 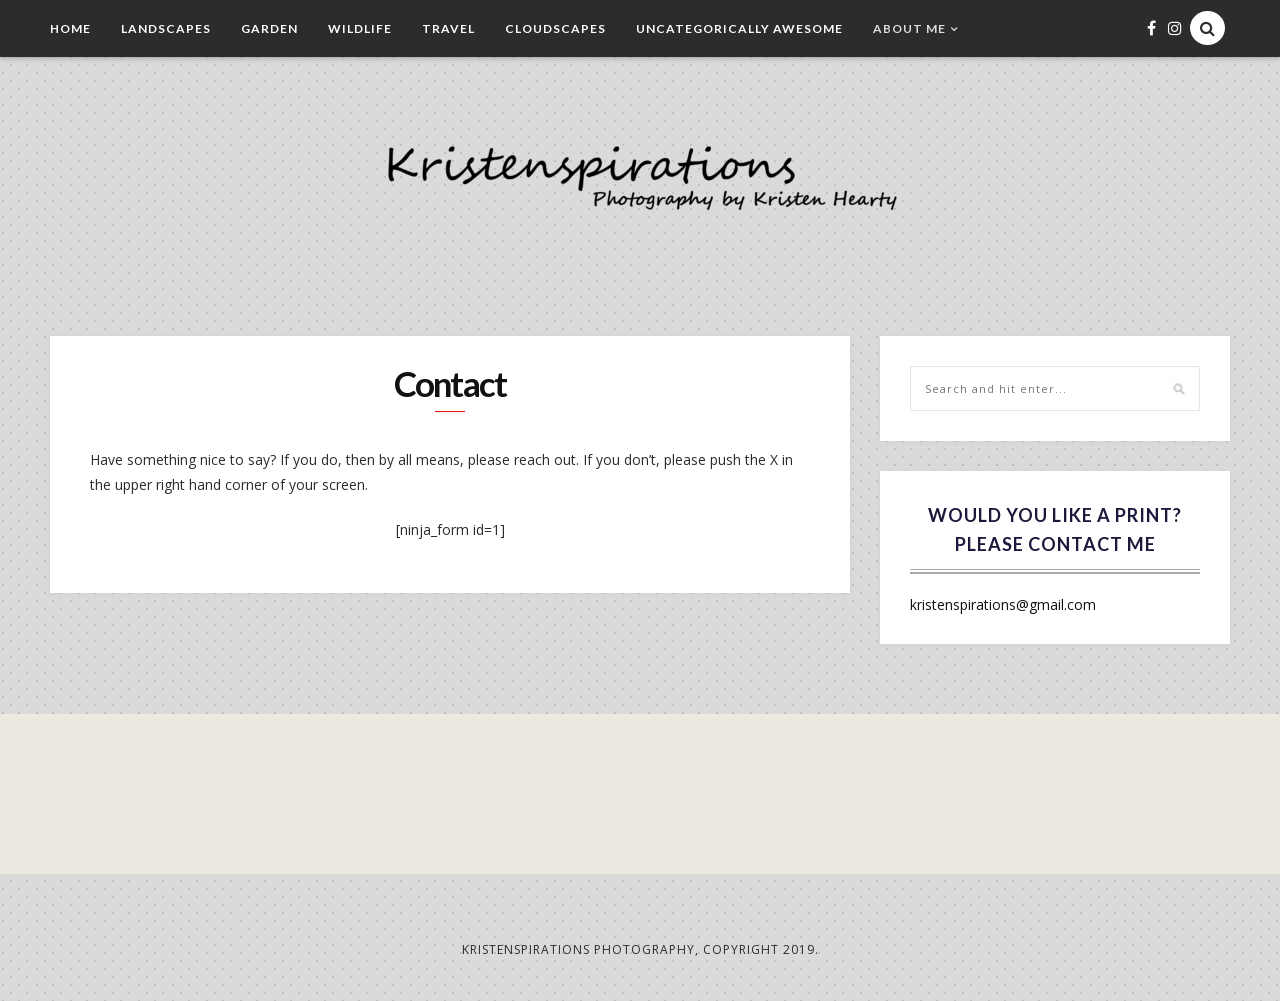 I want to click on Uncategorically Awesome, so click(x=739, y=28).